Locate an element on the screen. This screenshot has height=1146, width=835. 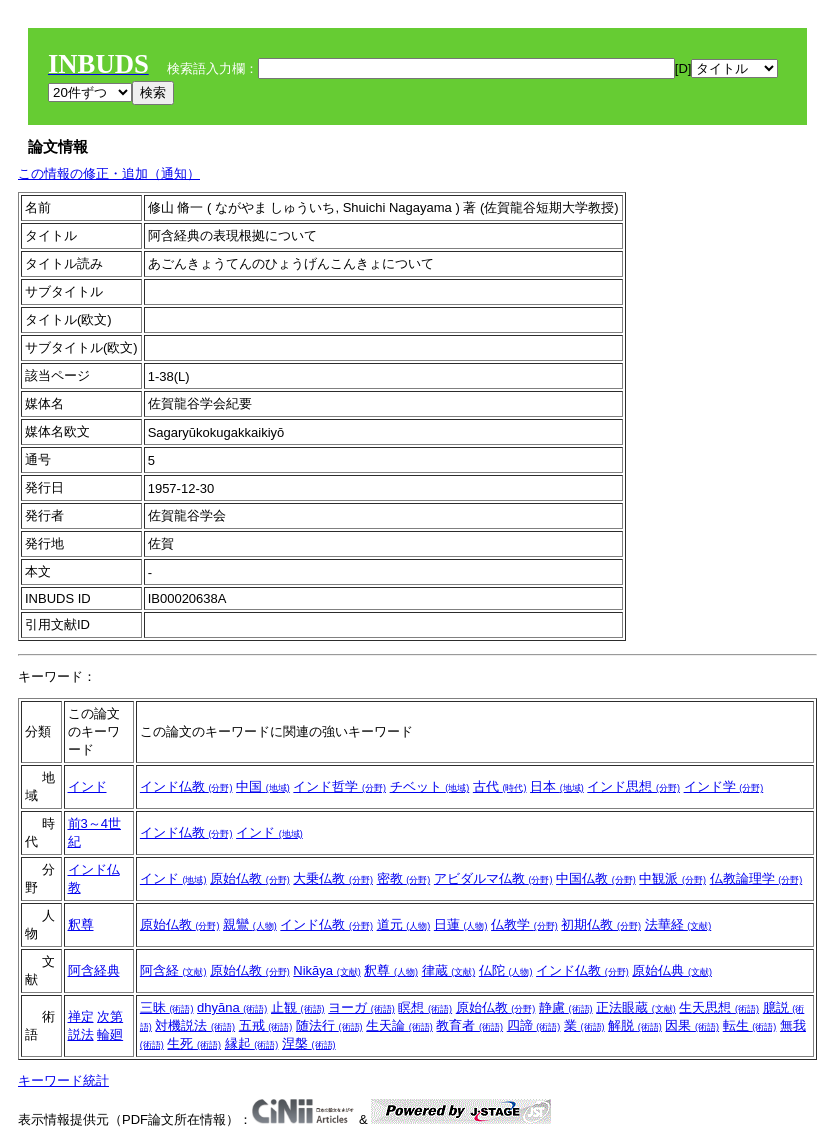
原始仏典 is located at coordinates (672, 970).